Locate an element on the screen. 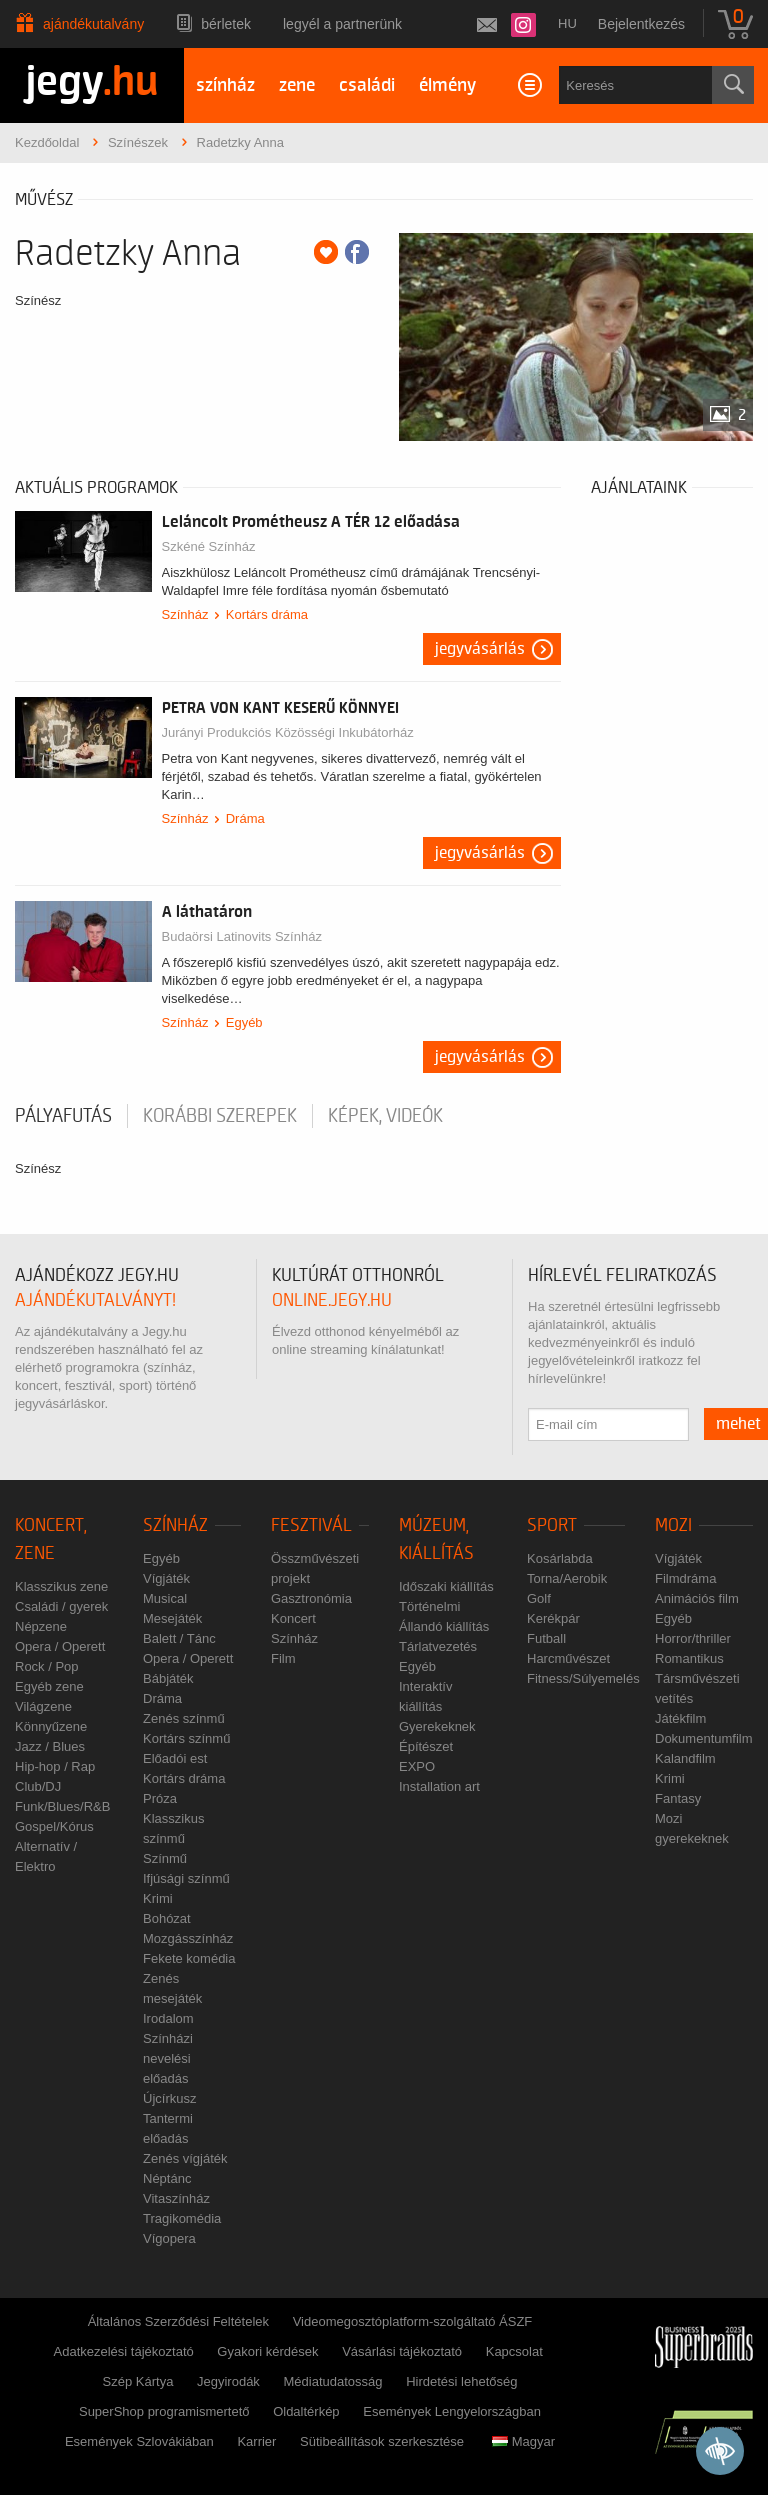 Image resolution: width=768 pixels, height=2495 pixels. Vígopera is located at coordinates (169, 2238).